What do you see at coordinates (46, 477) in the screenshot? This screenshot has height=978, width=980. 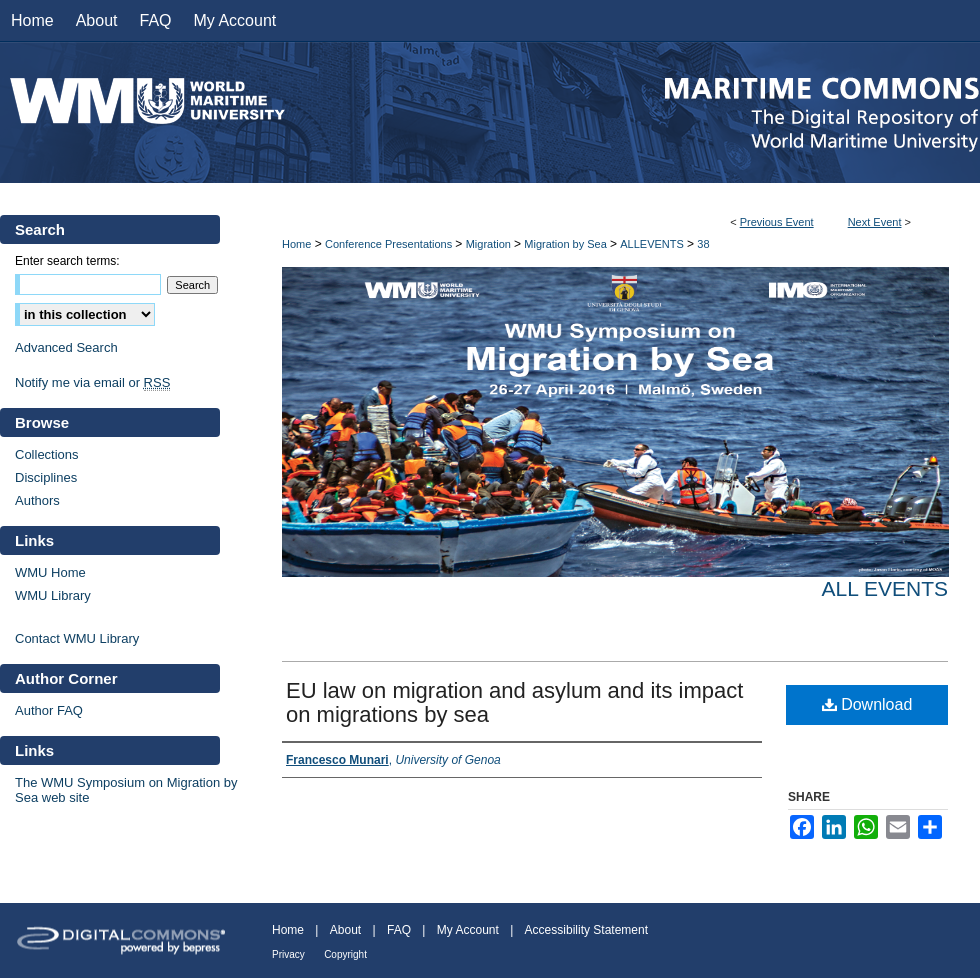 I see `Disciplines` at bounding box center [46, 477].